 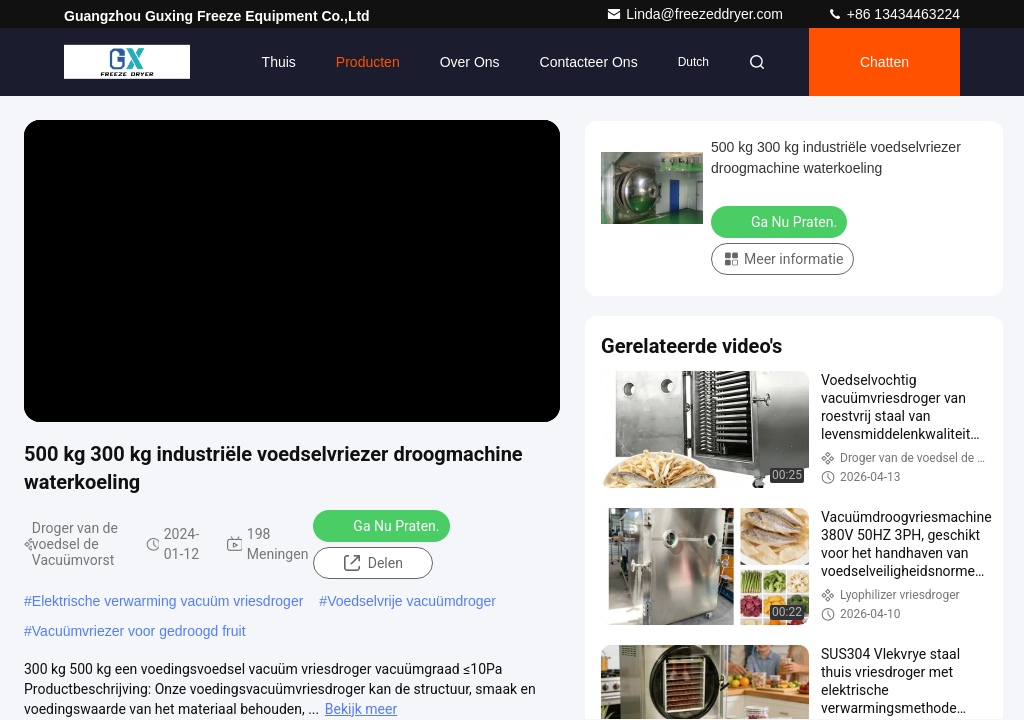 What do you see at coordinates (696, 14) in the screenshot?
I see `Linda@freezeddryer.com` at bounding box center [696, 14].